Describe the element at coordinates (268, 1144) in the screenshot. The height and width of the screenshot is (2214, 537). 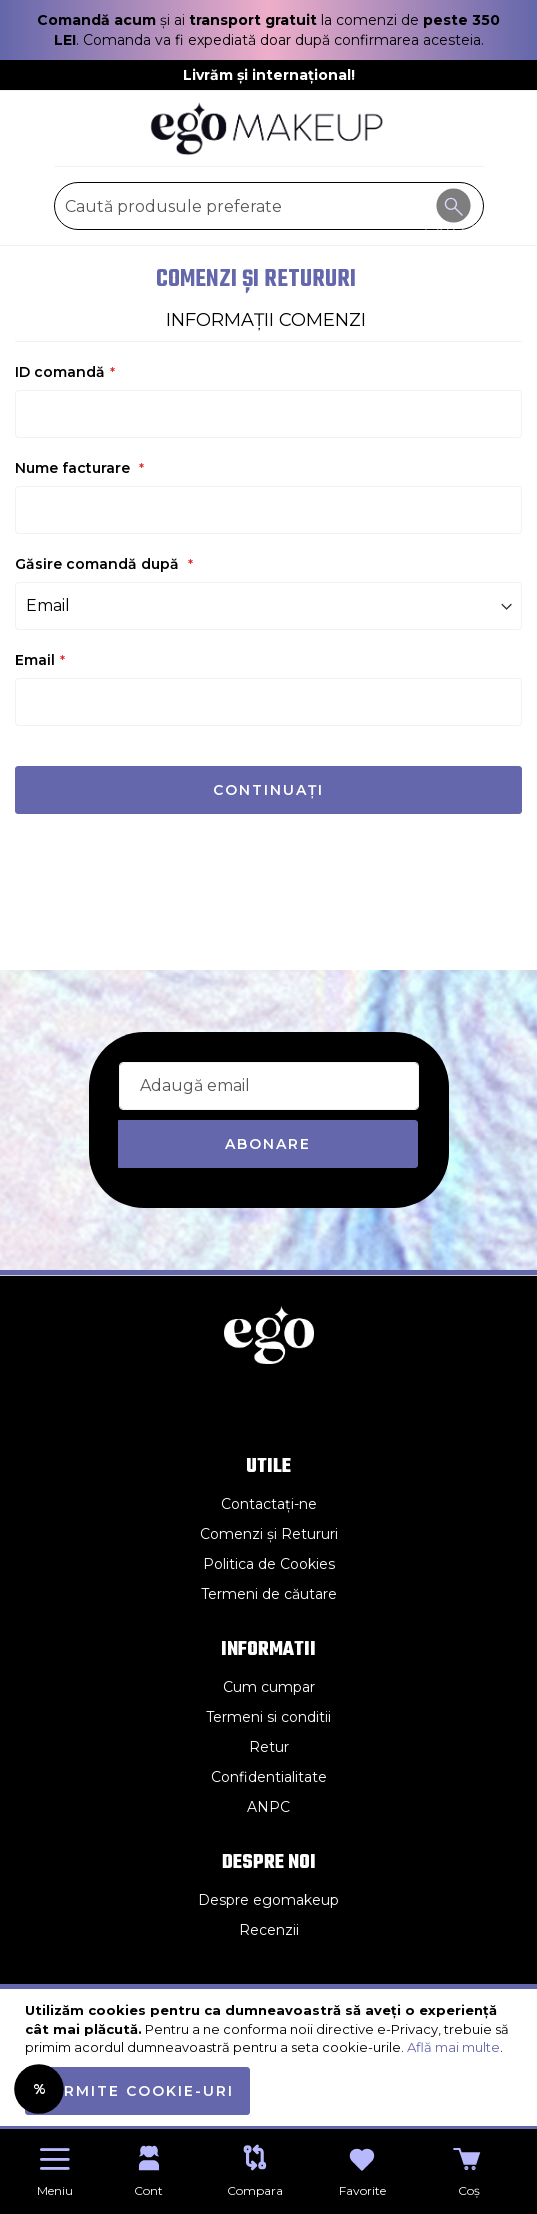
I see `[Subscribe]` at that location.